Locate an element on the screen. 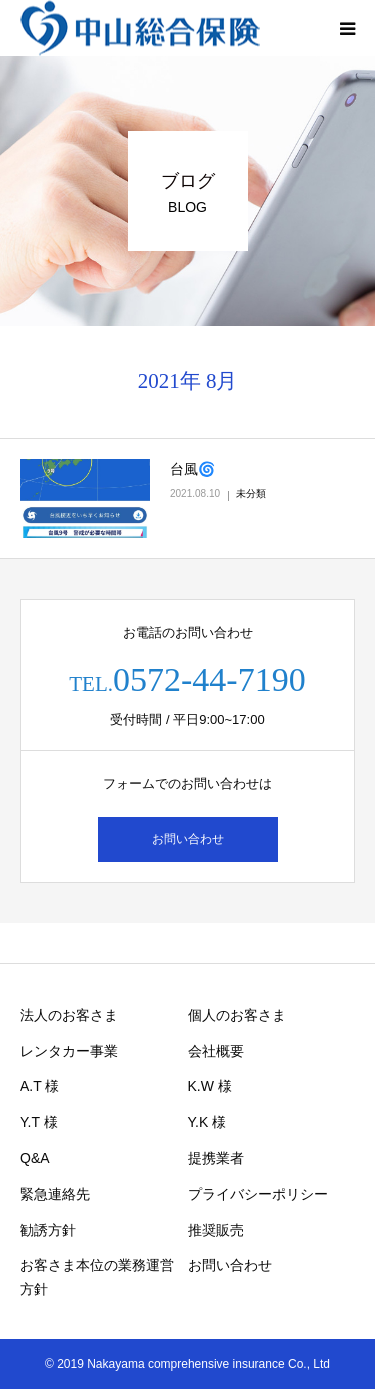  A.T 様 is located at coordinates (39, 1086).